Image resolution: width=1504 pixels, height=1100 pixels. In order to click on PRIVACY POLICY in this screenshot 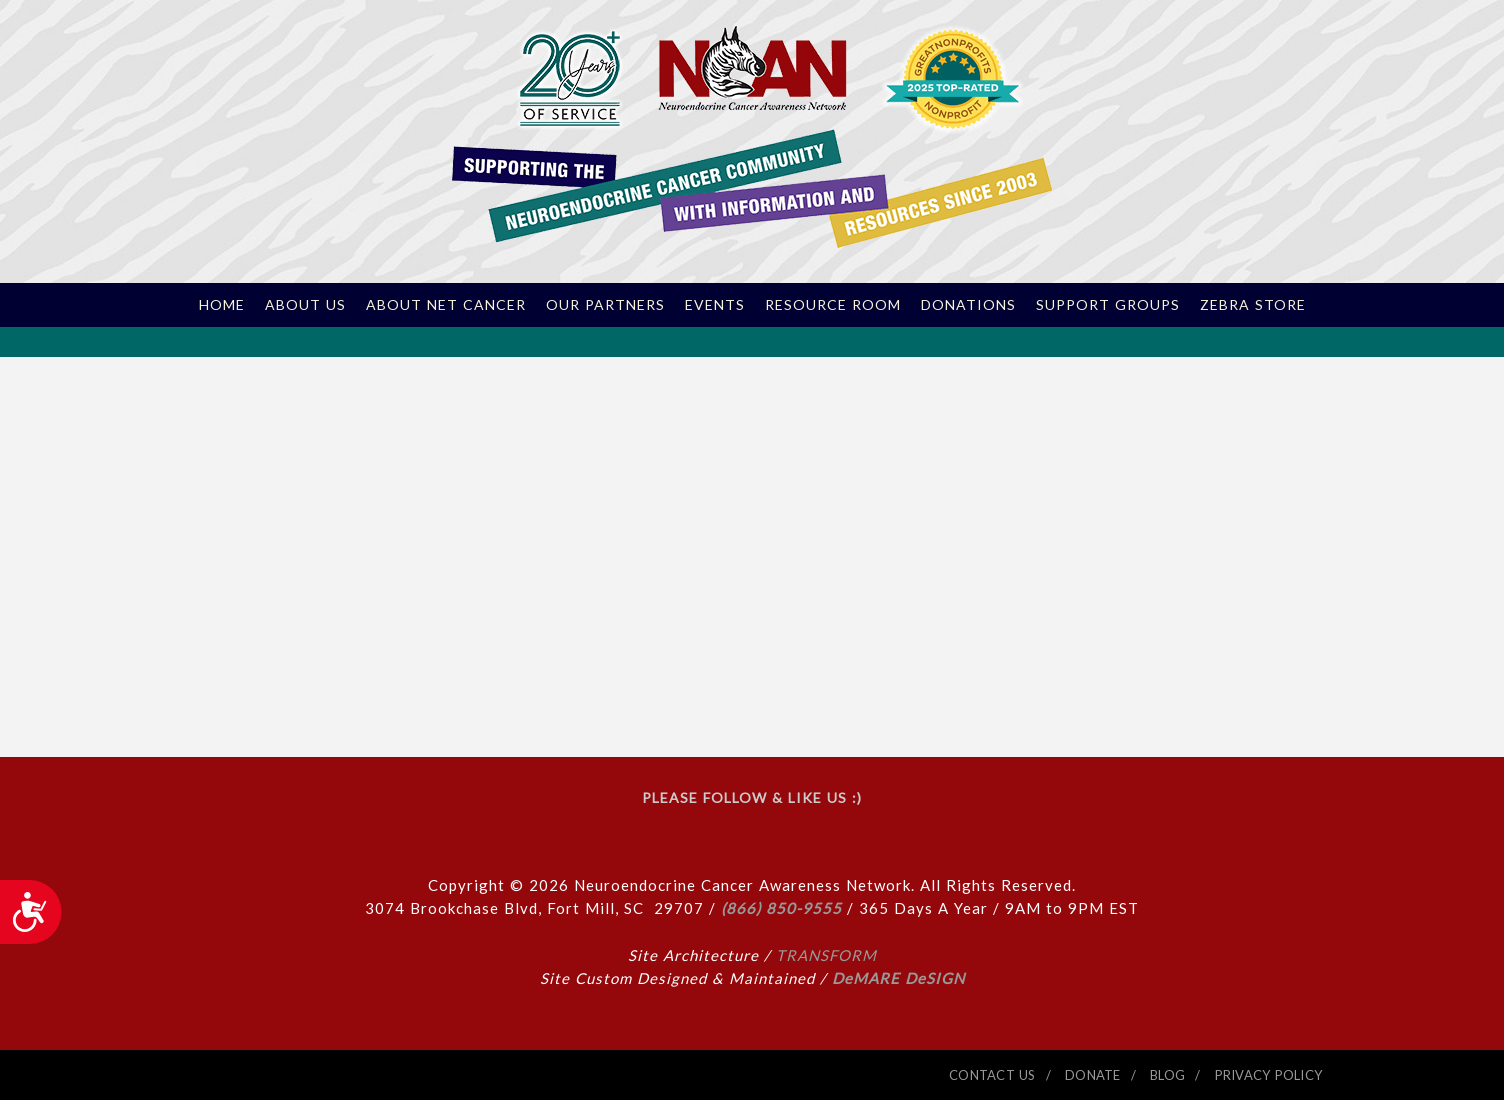, I will do `click(1269, 1075)`.